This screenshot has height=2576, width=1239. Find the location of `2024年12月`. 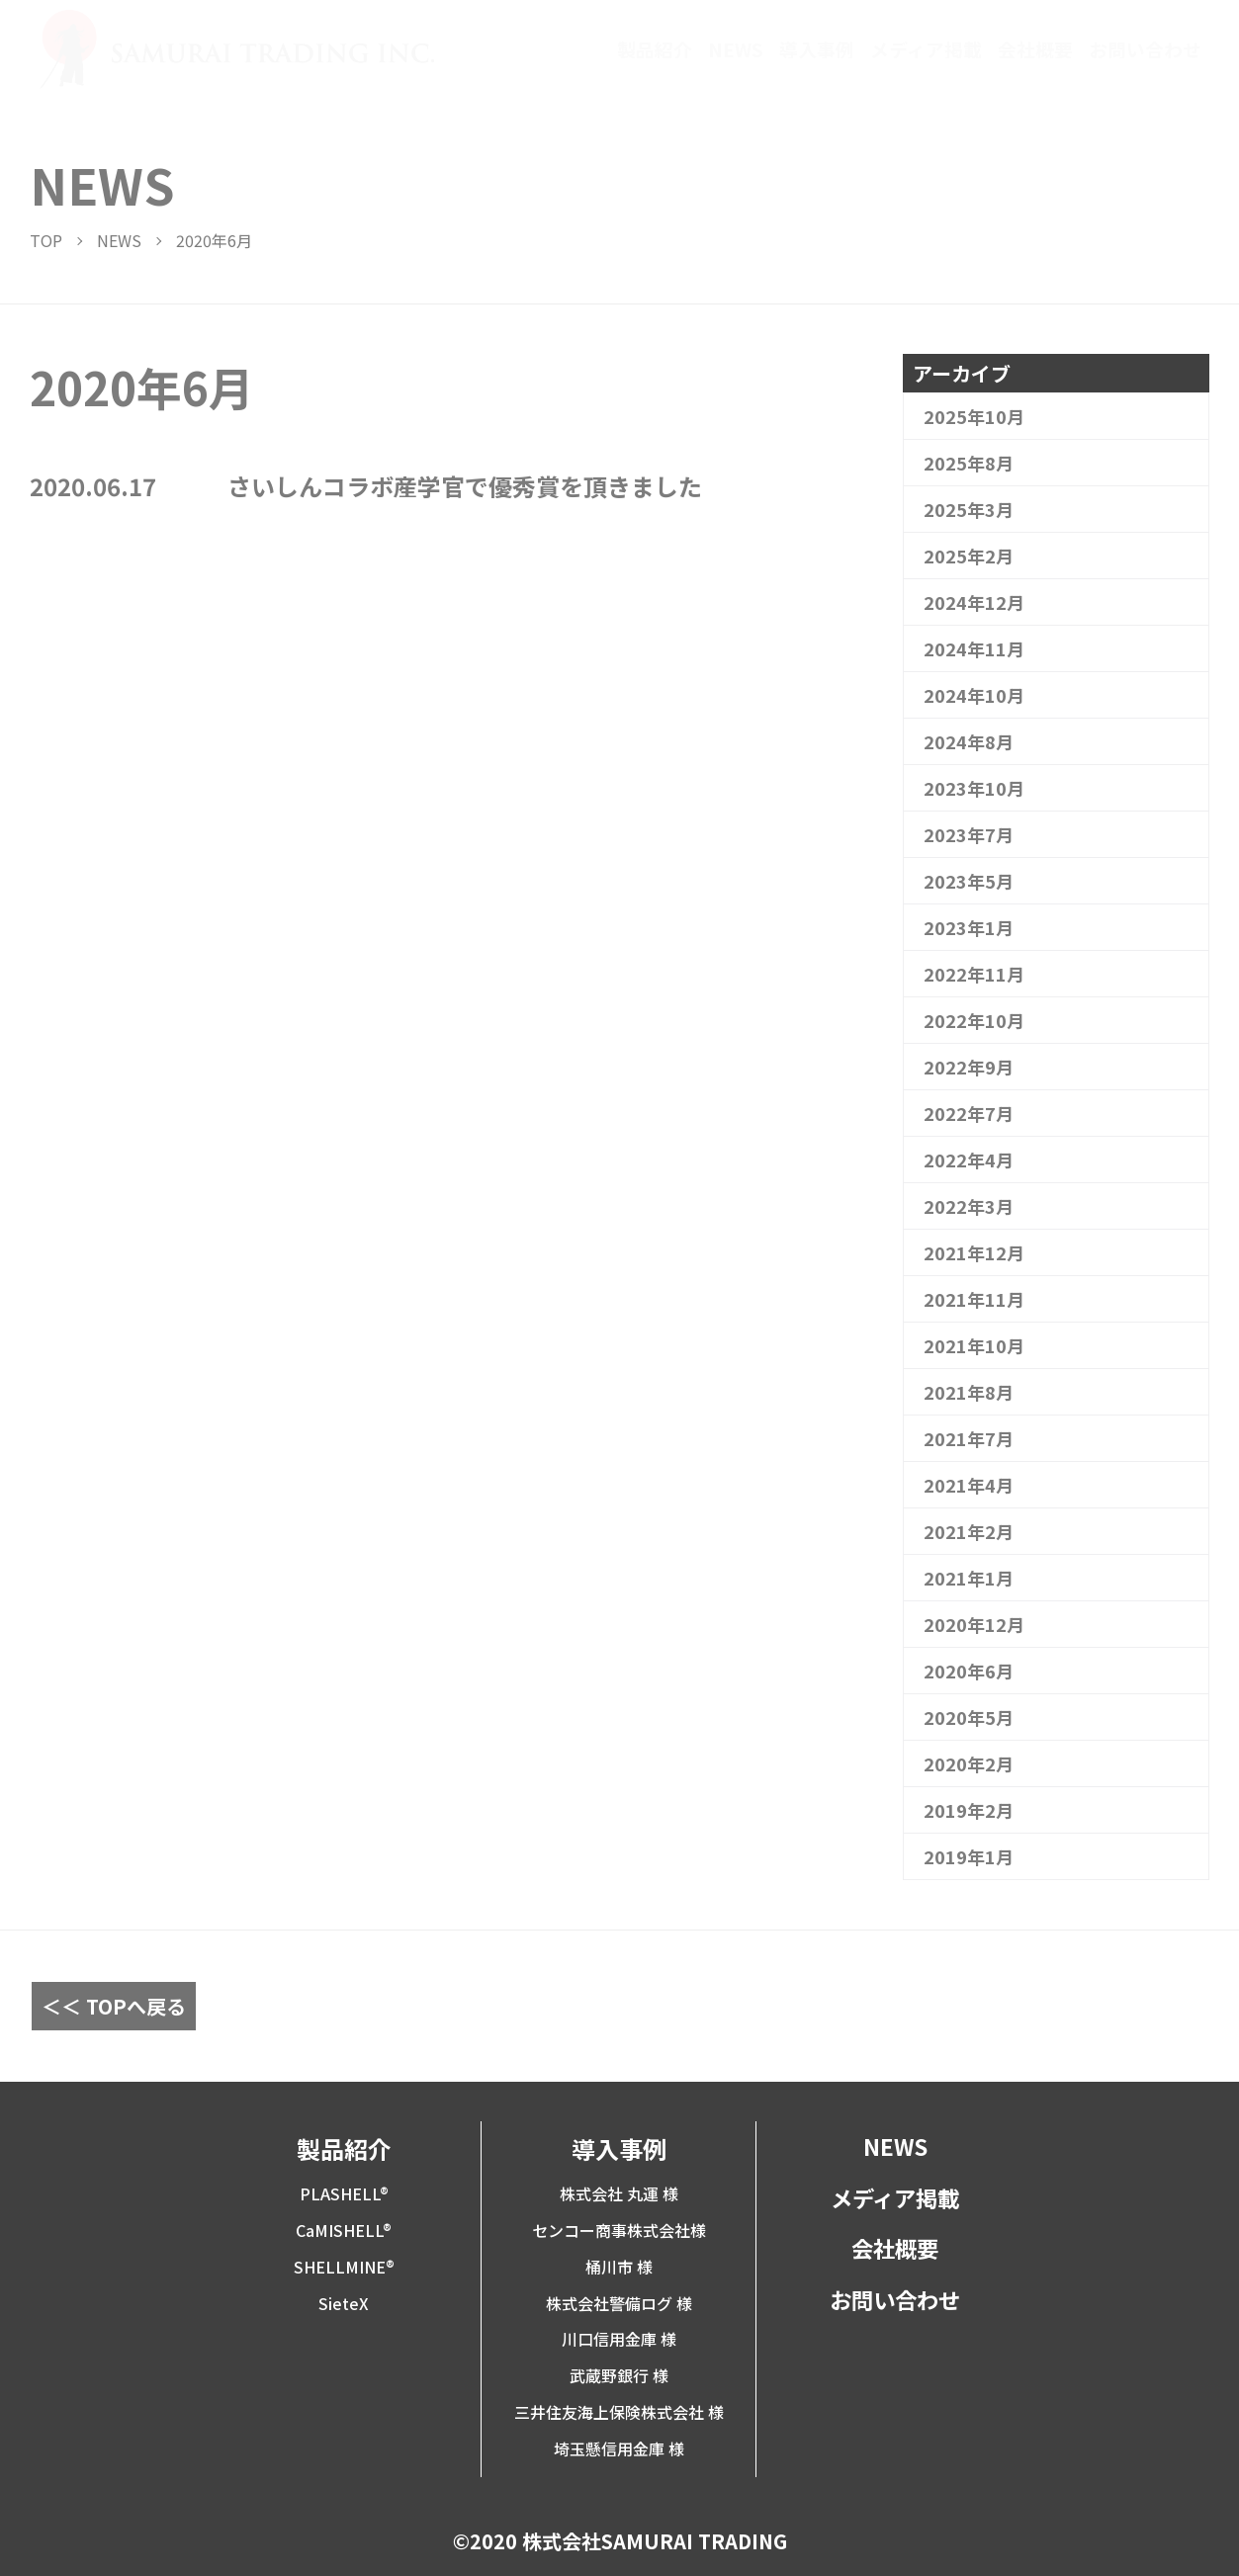

2024年12月 is located at coordinates (974, 602).